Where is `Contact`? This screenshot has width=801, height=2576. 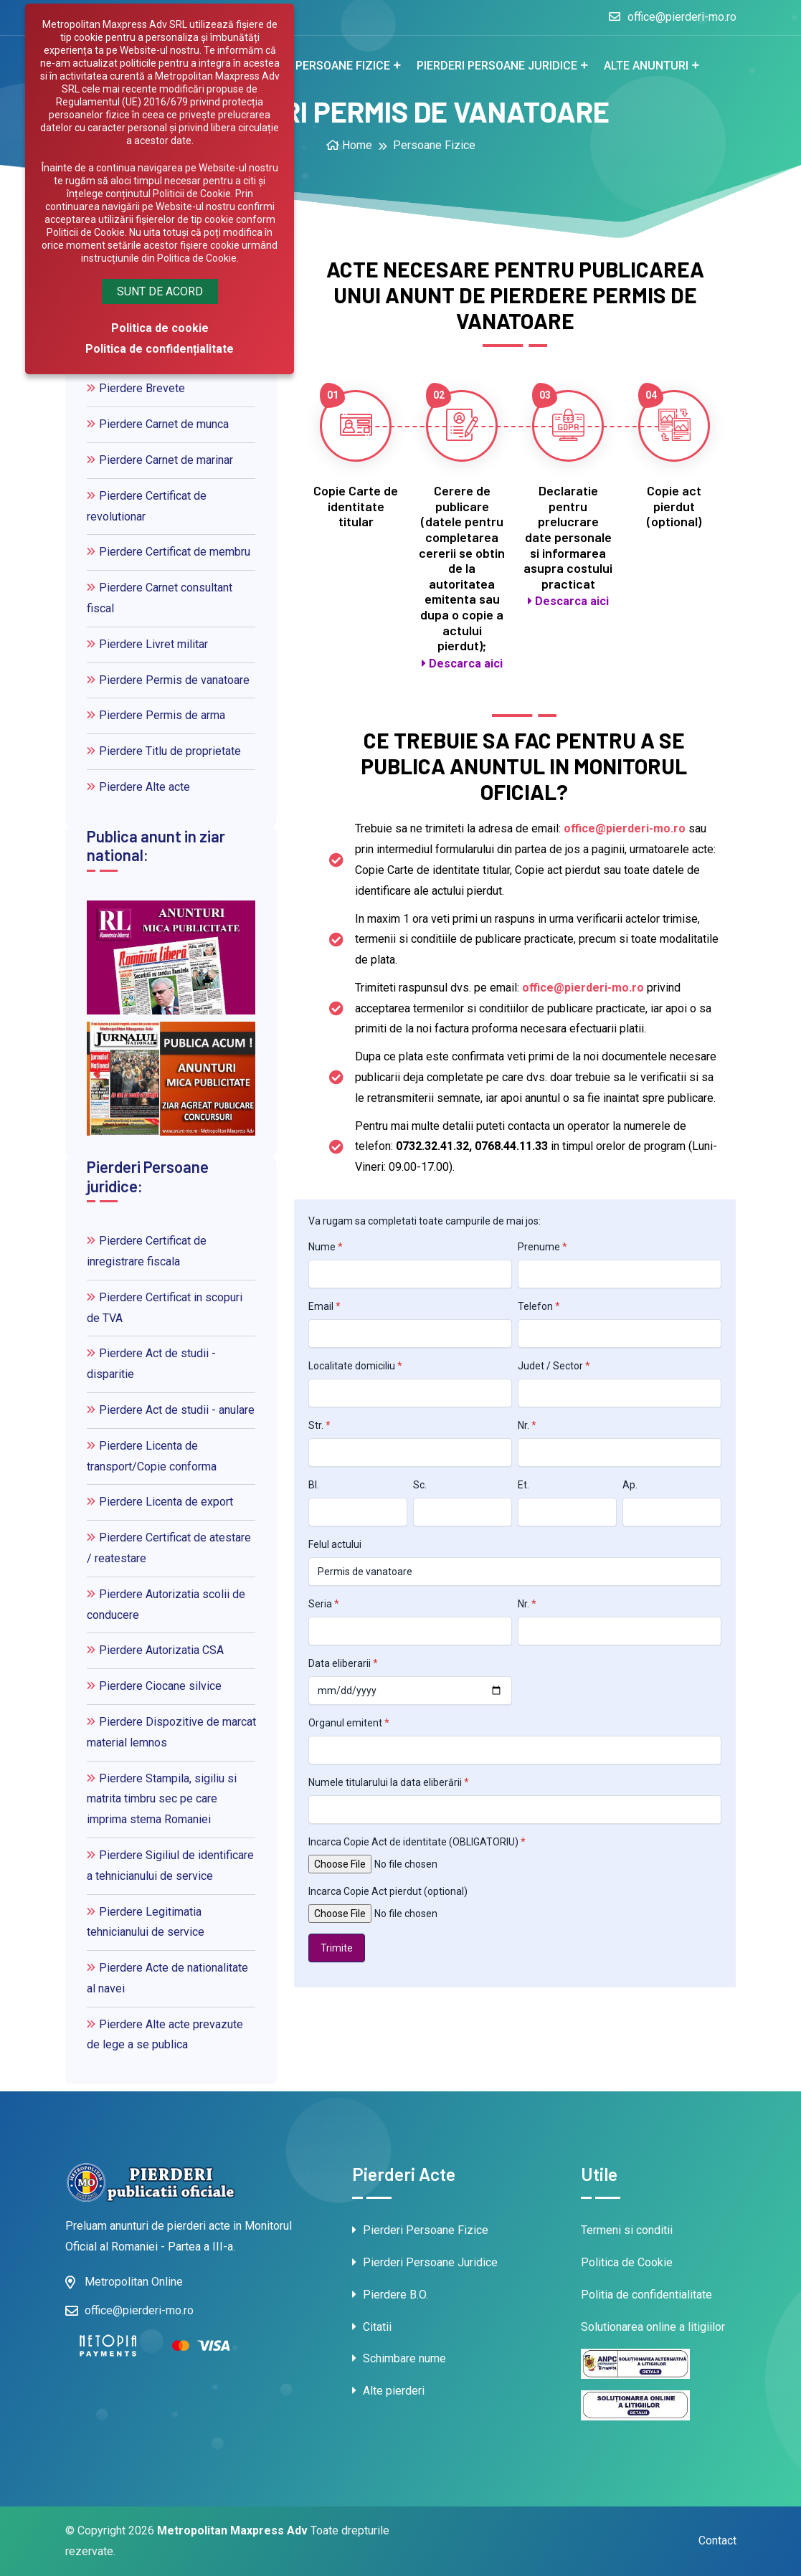 Contact is located at coordinates (717, 2540).